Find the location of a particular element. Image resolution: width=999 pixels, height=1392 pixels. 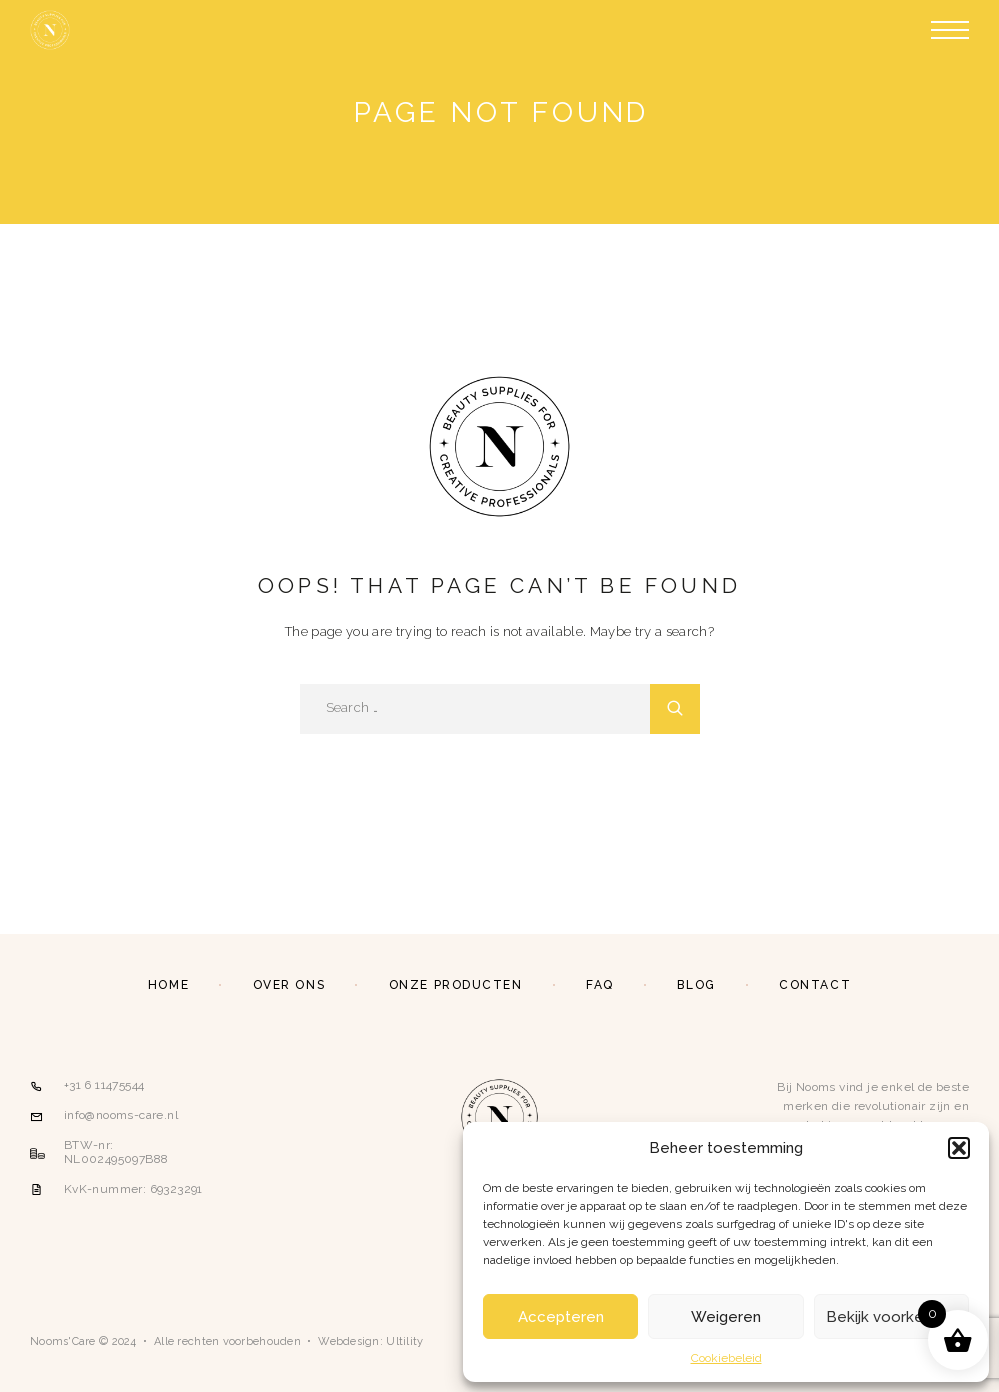

[Menu] is located at coordinates (950, 30).